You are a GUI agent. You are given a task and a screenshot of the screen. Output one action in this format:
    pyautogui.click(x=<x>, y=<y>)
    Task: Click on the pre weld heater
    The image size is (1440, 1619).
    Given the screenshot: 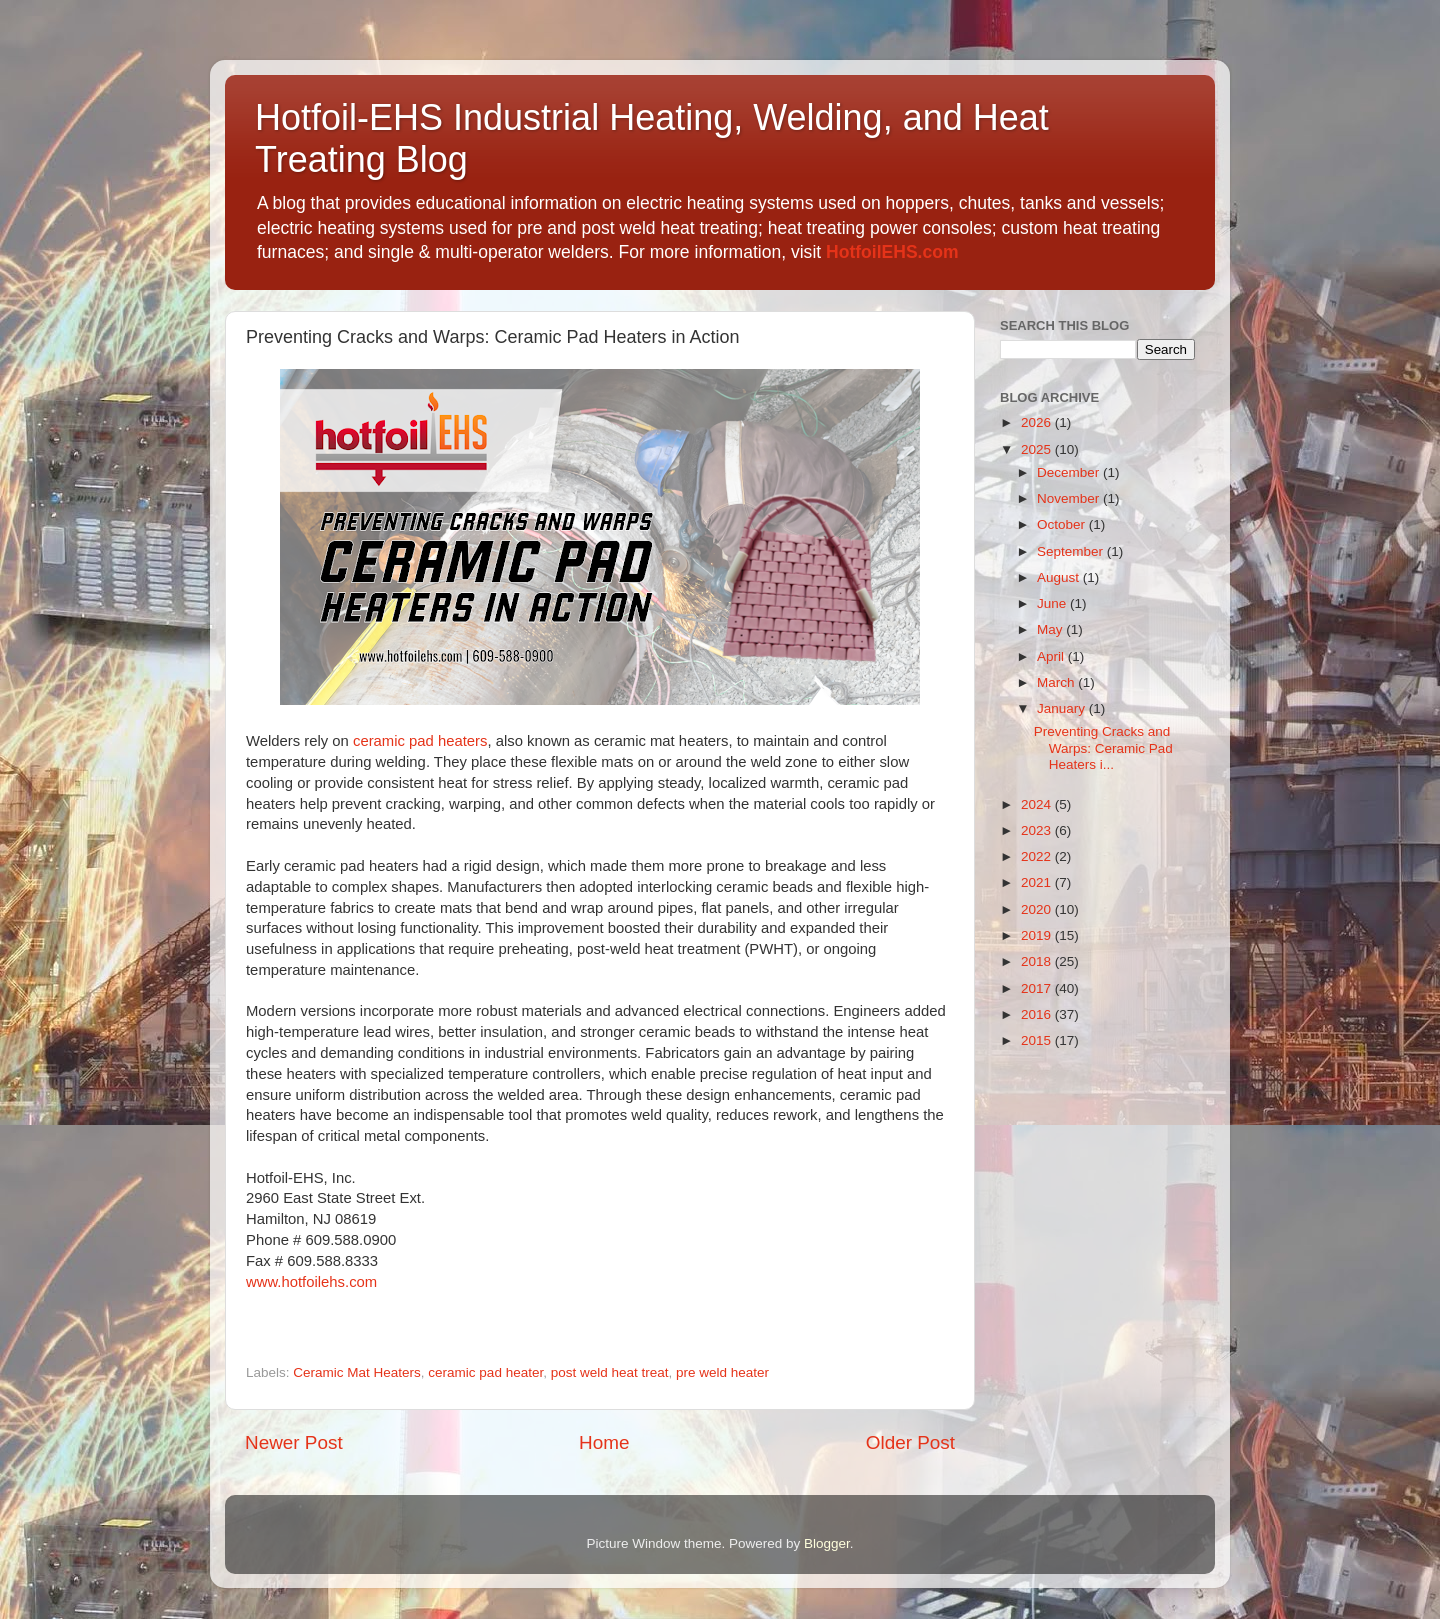 What is the action you would take?
    pyautogui.click(x=722, y=1372)
    